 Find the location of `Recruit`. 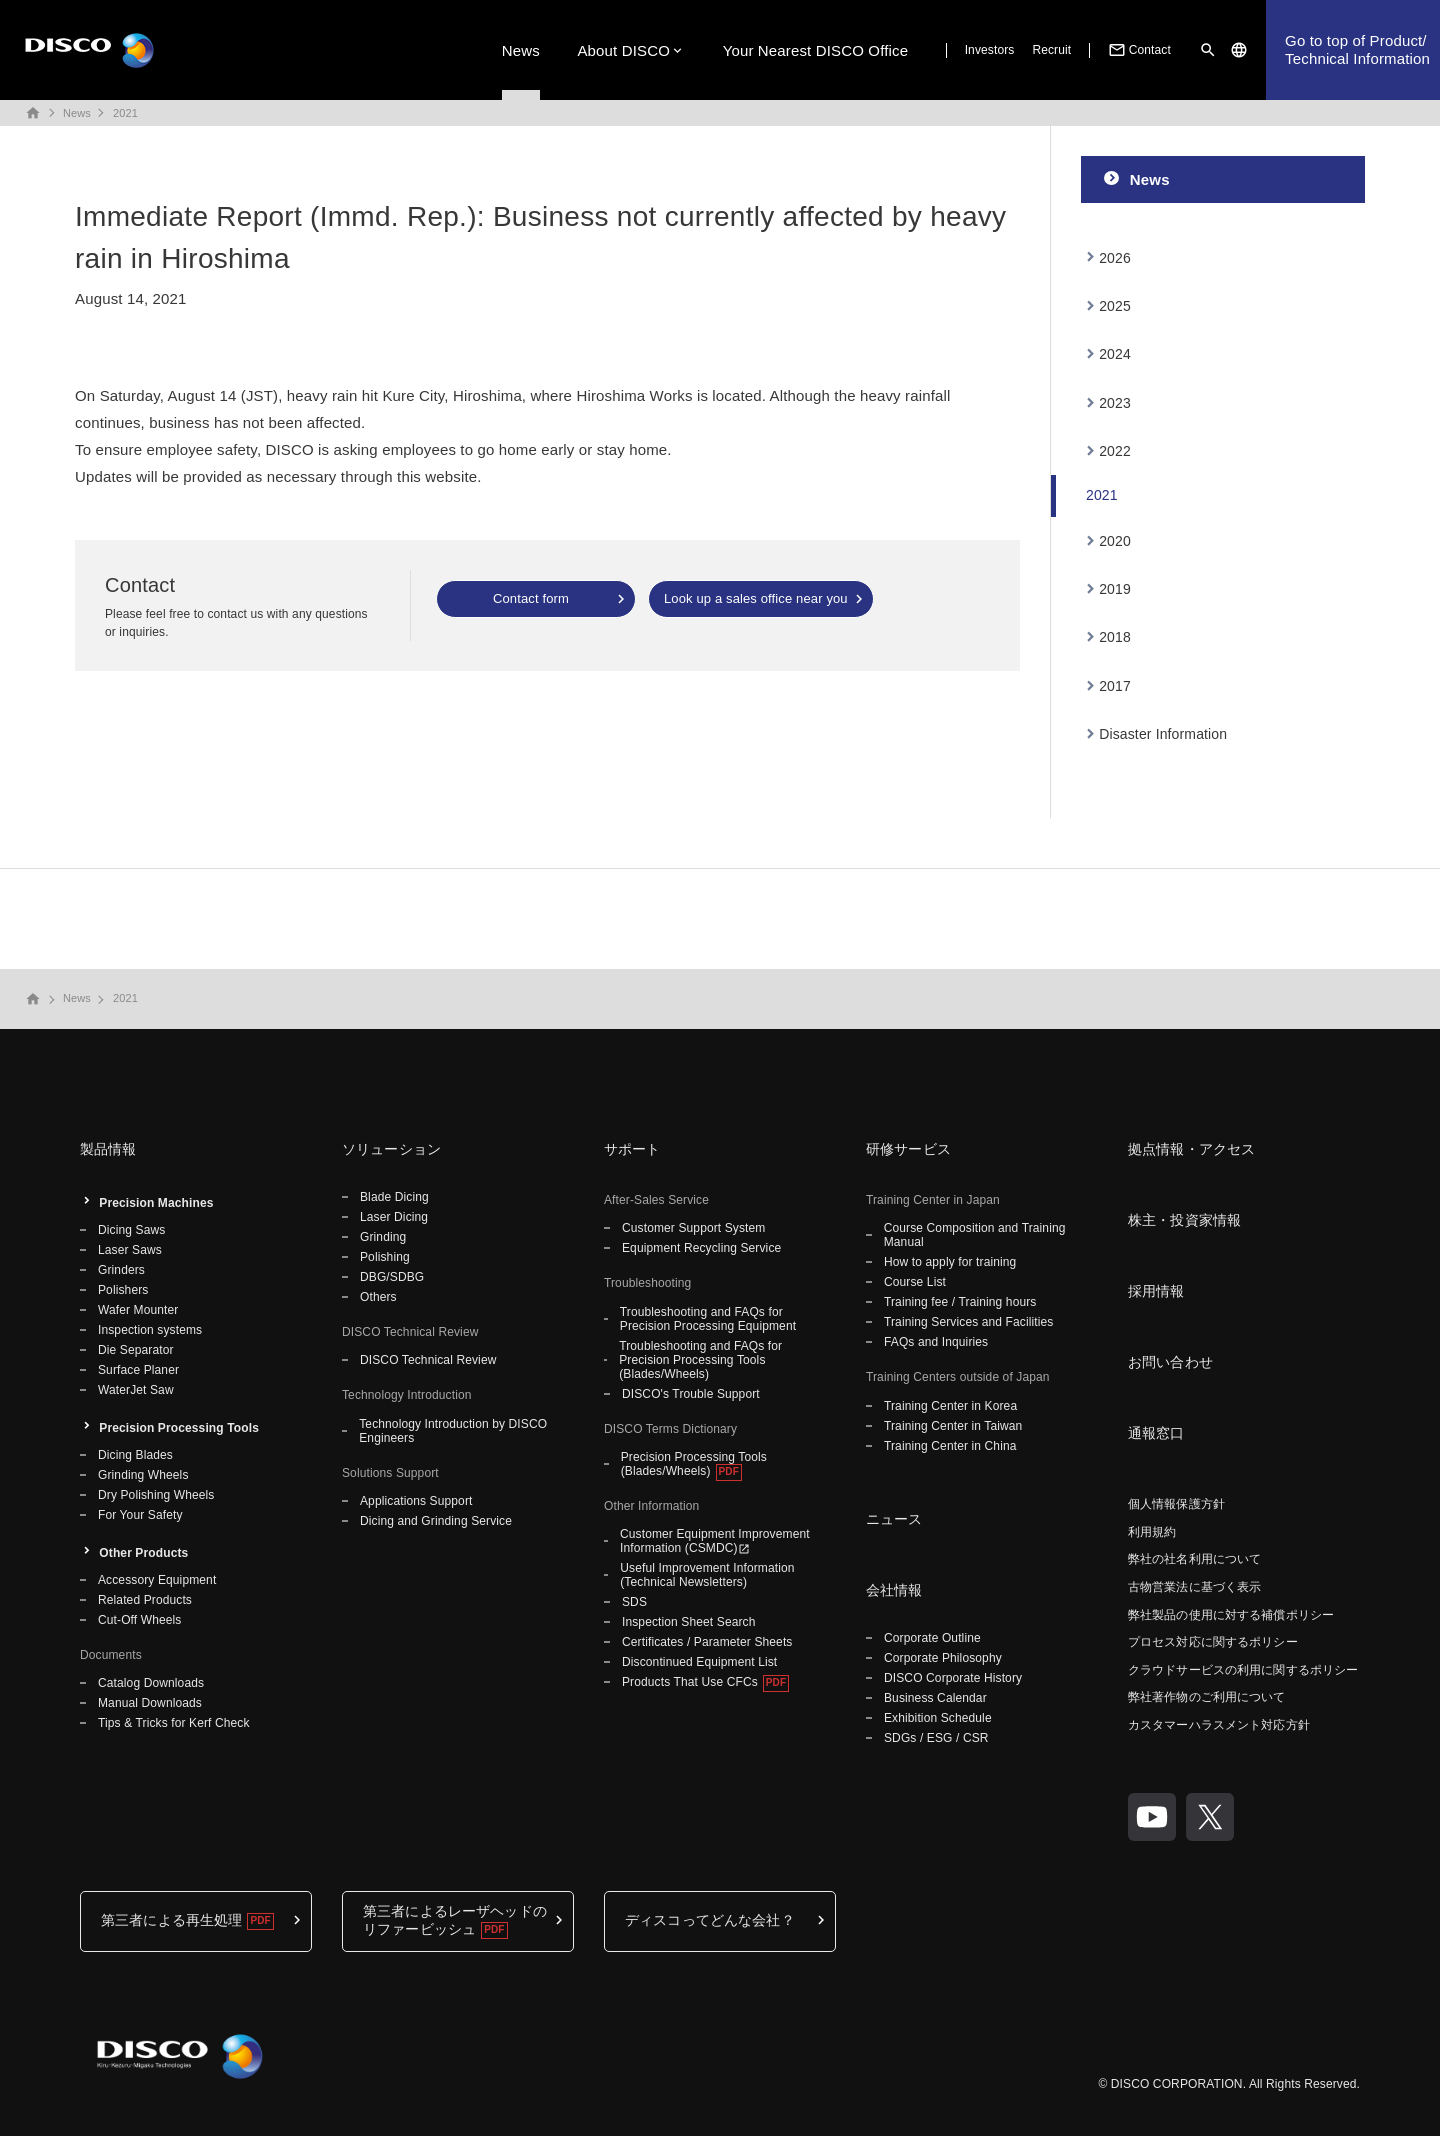

Recruit is located at coordinates (1051, 50).